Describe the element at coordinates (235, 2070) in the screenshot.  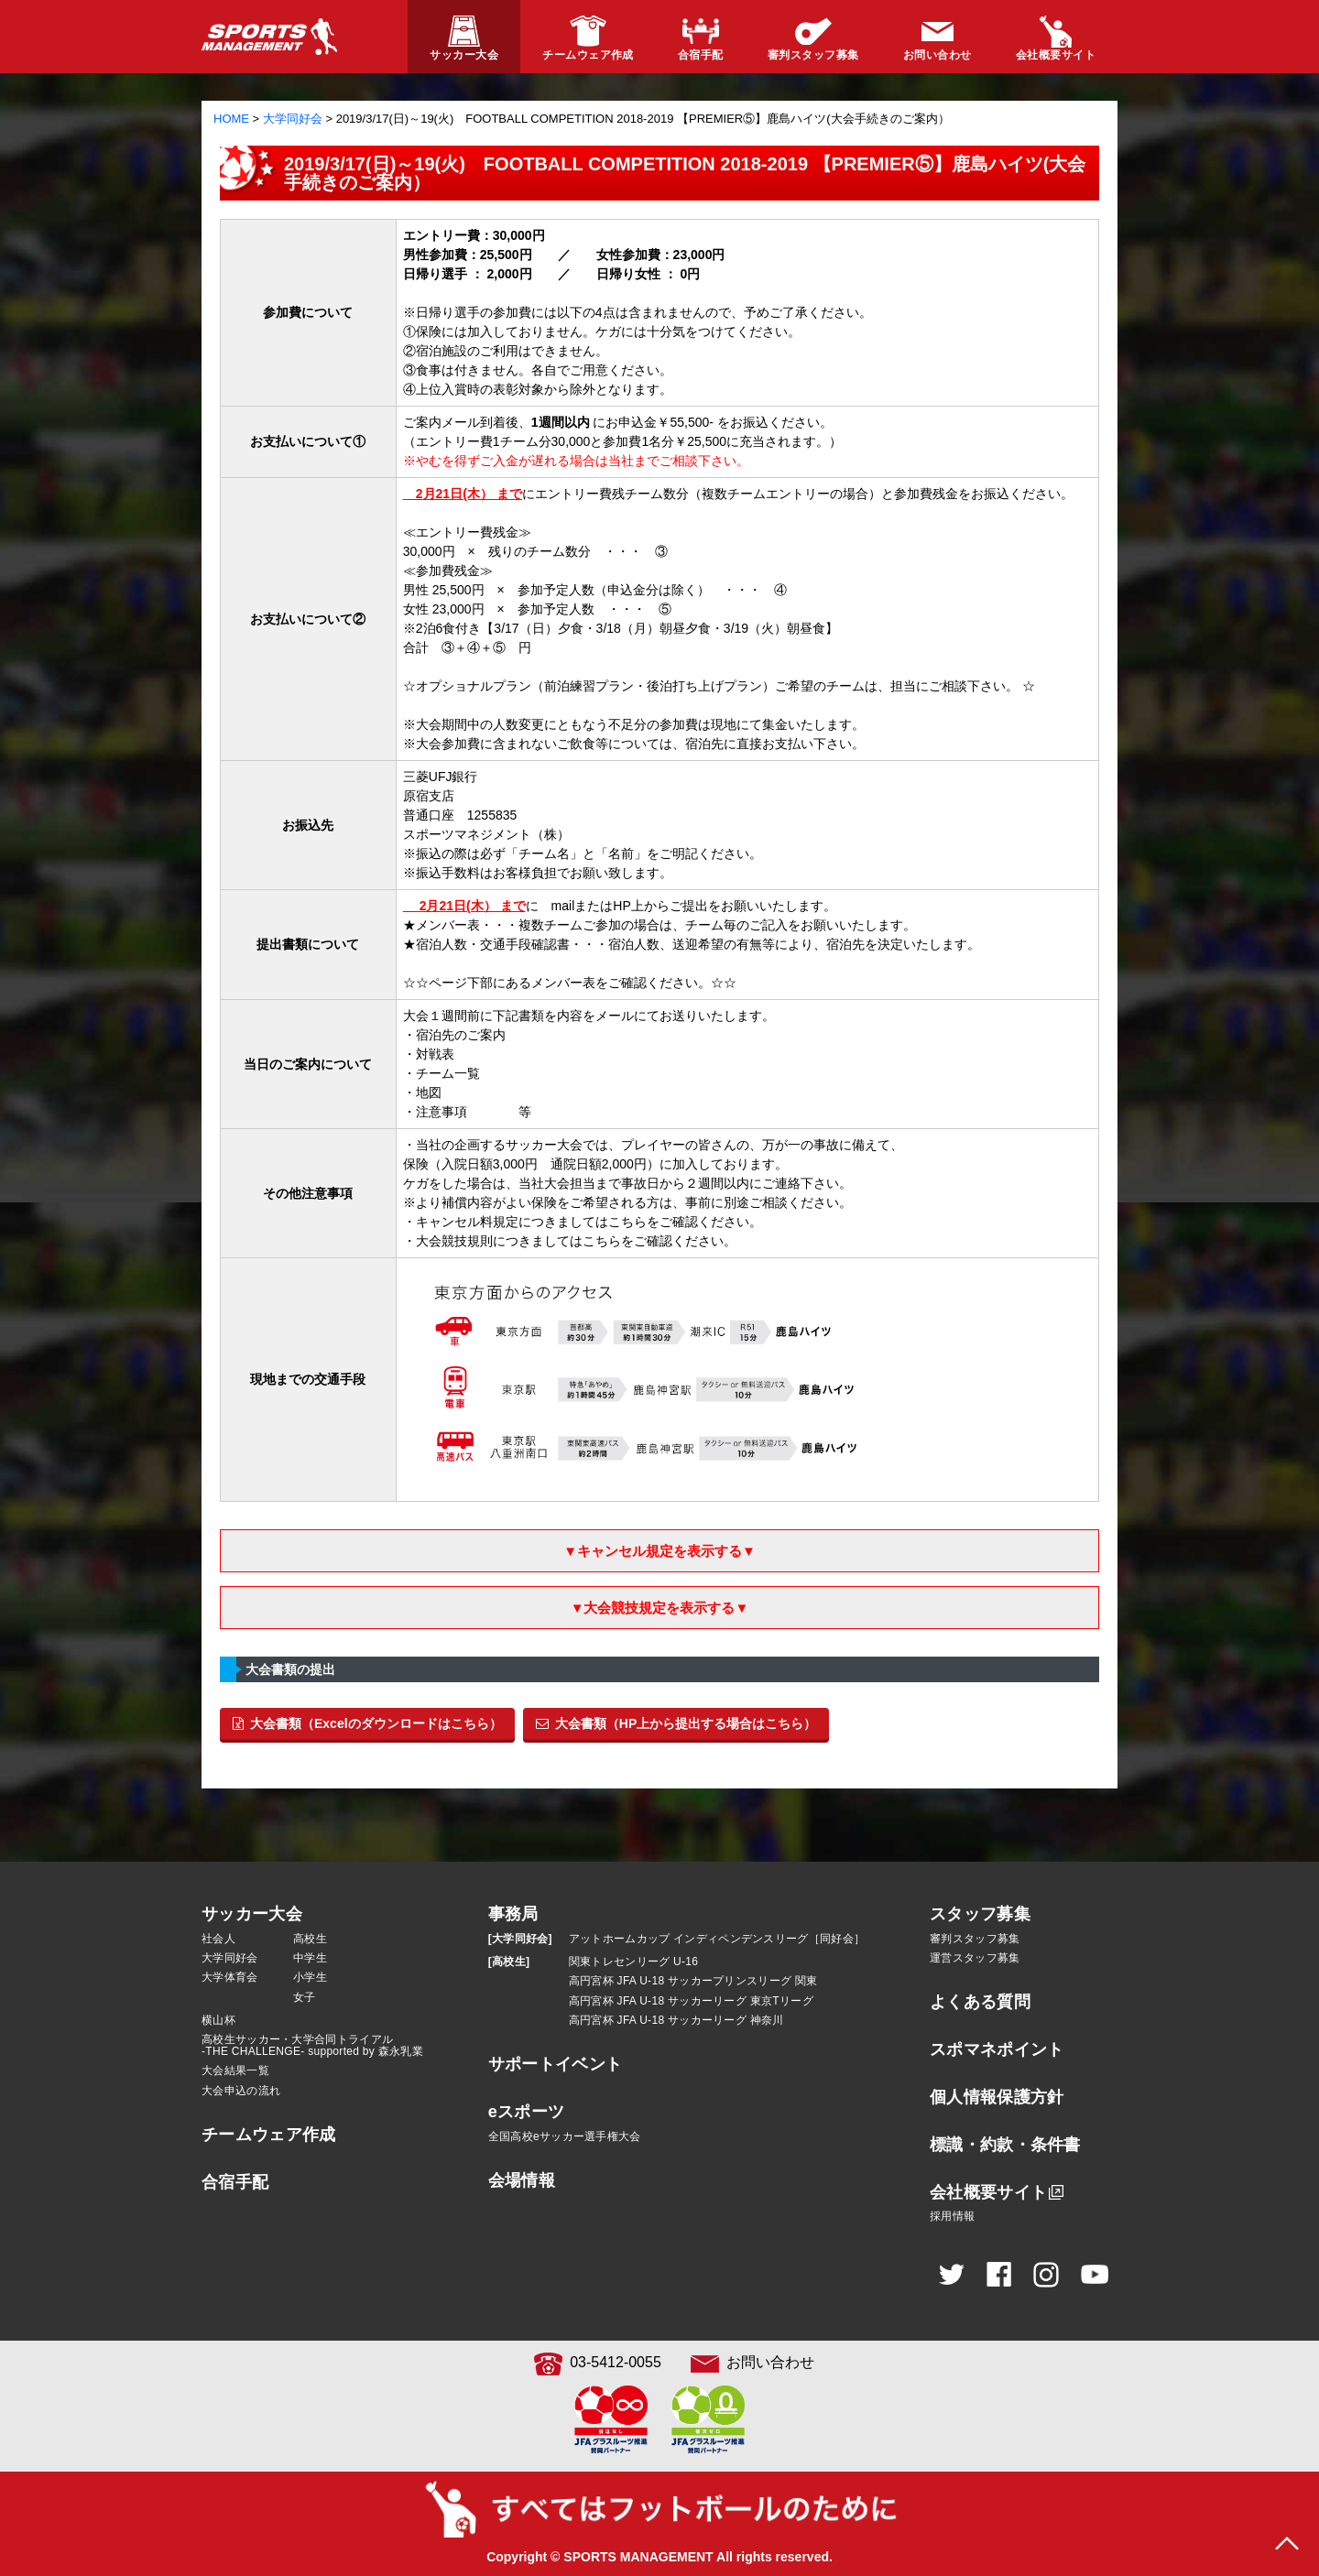
I see `大会結果一覧` at that location.